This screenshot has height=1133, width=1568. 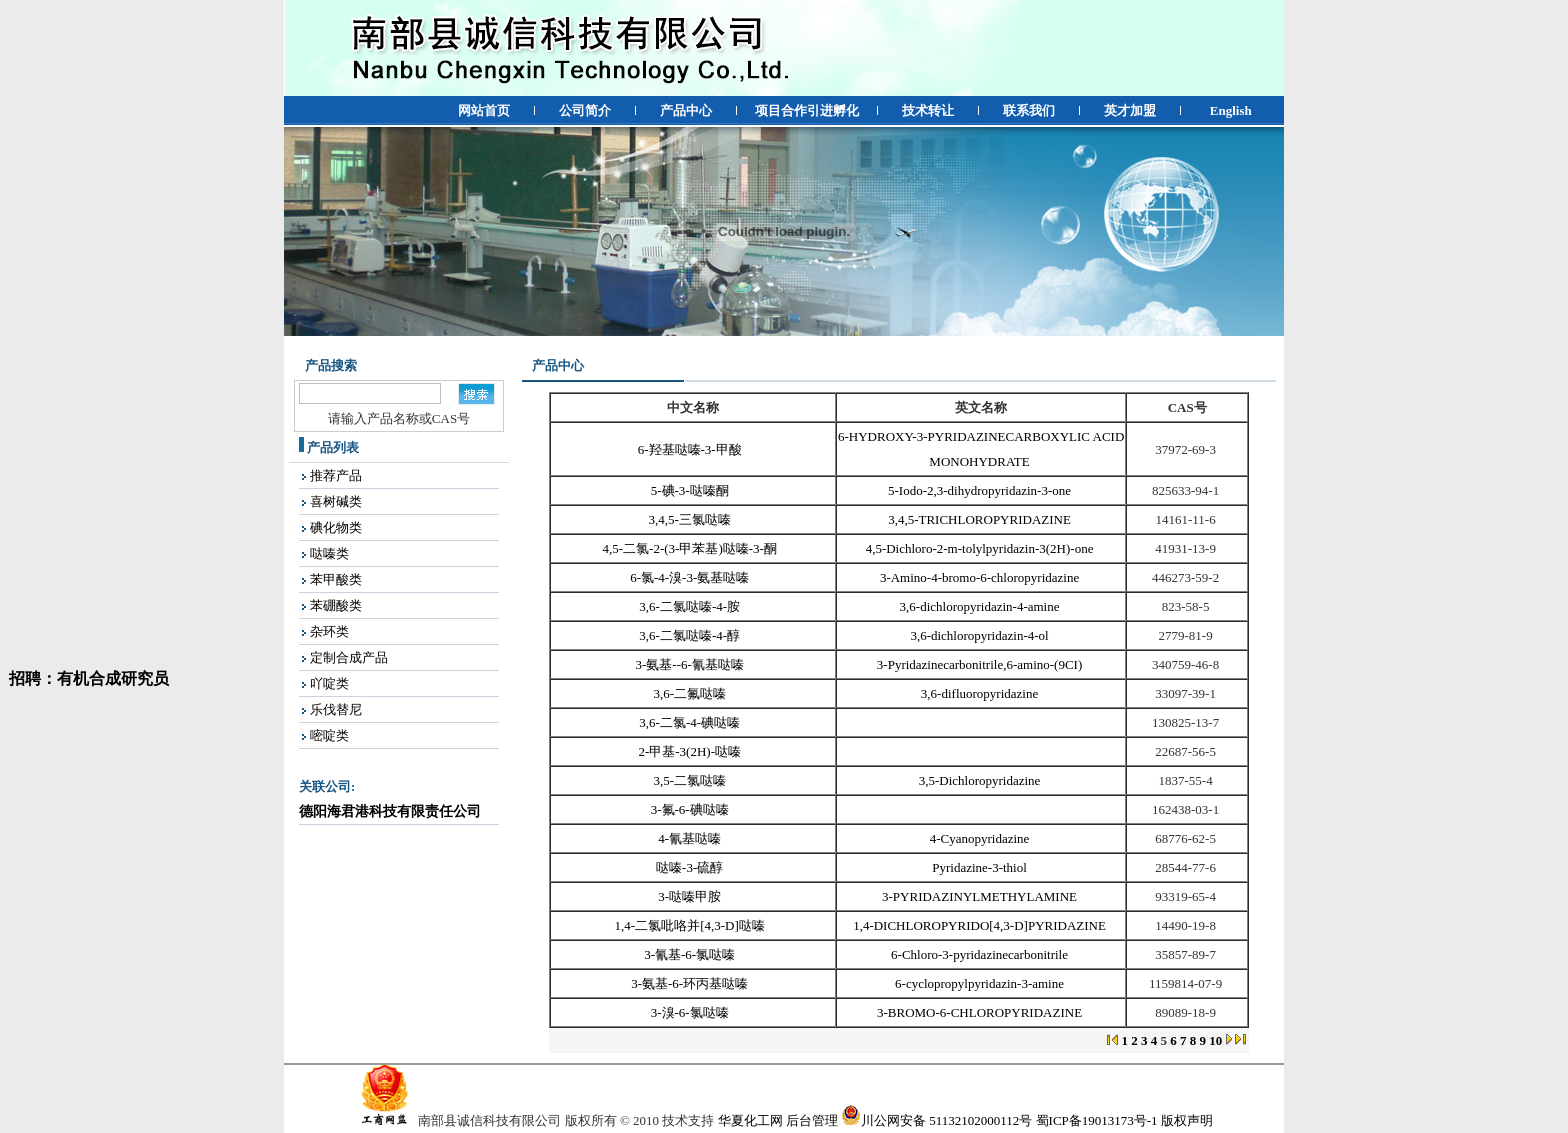 I want to click on 1,4-DICHLOROPYRIDO[4,3-D]PYRIDAZINE, so click(x=981, y=925).